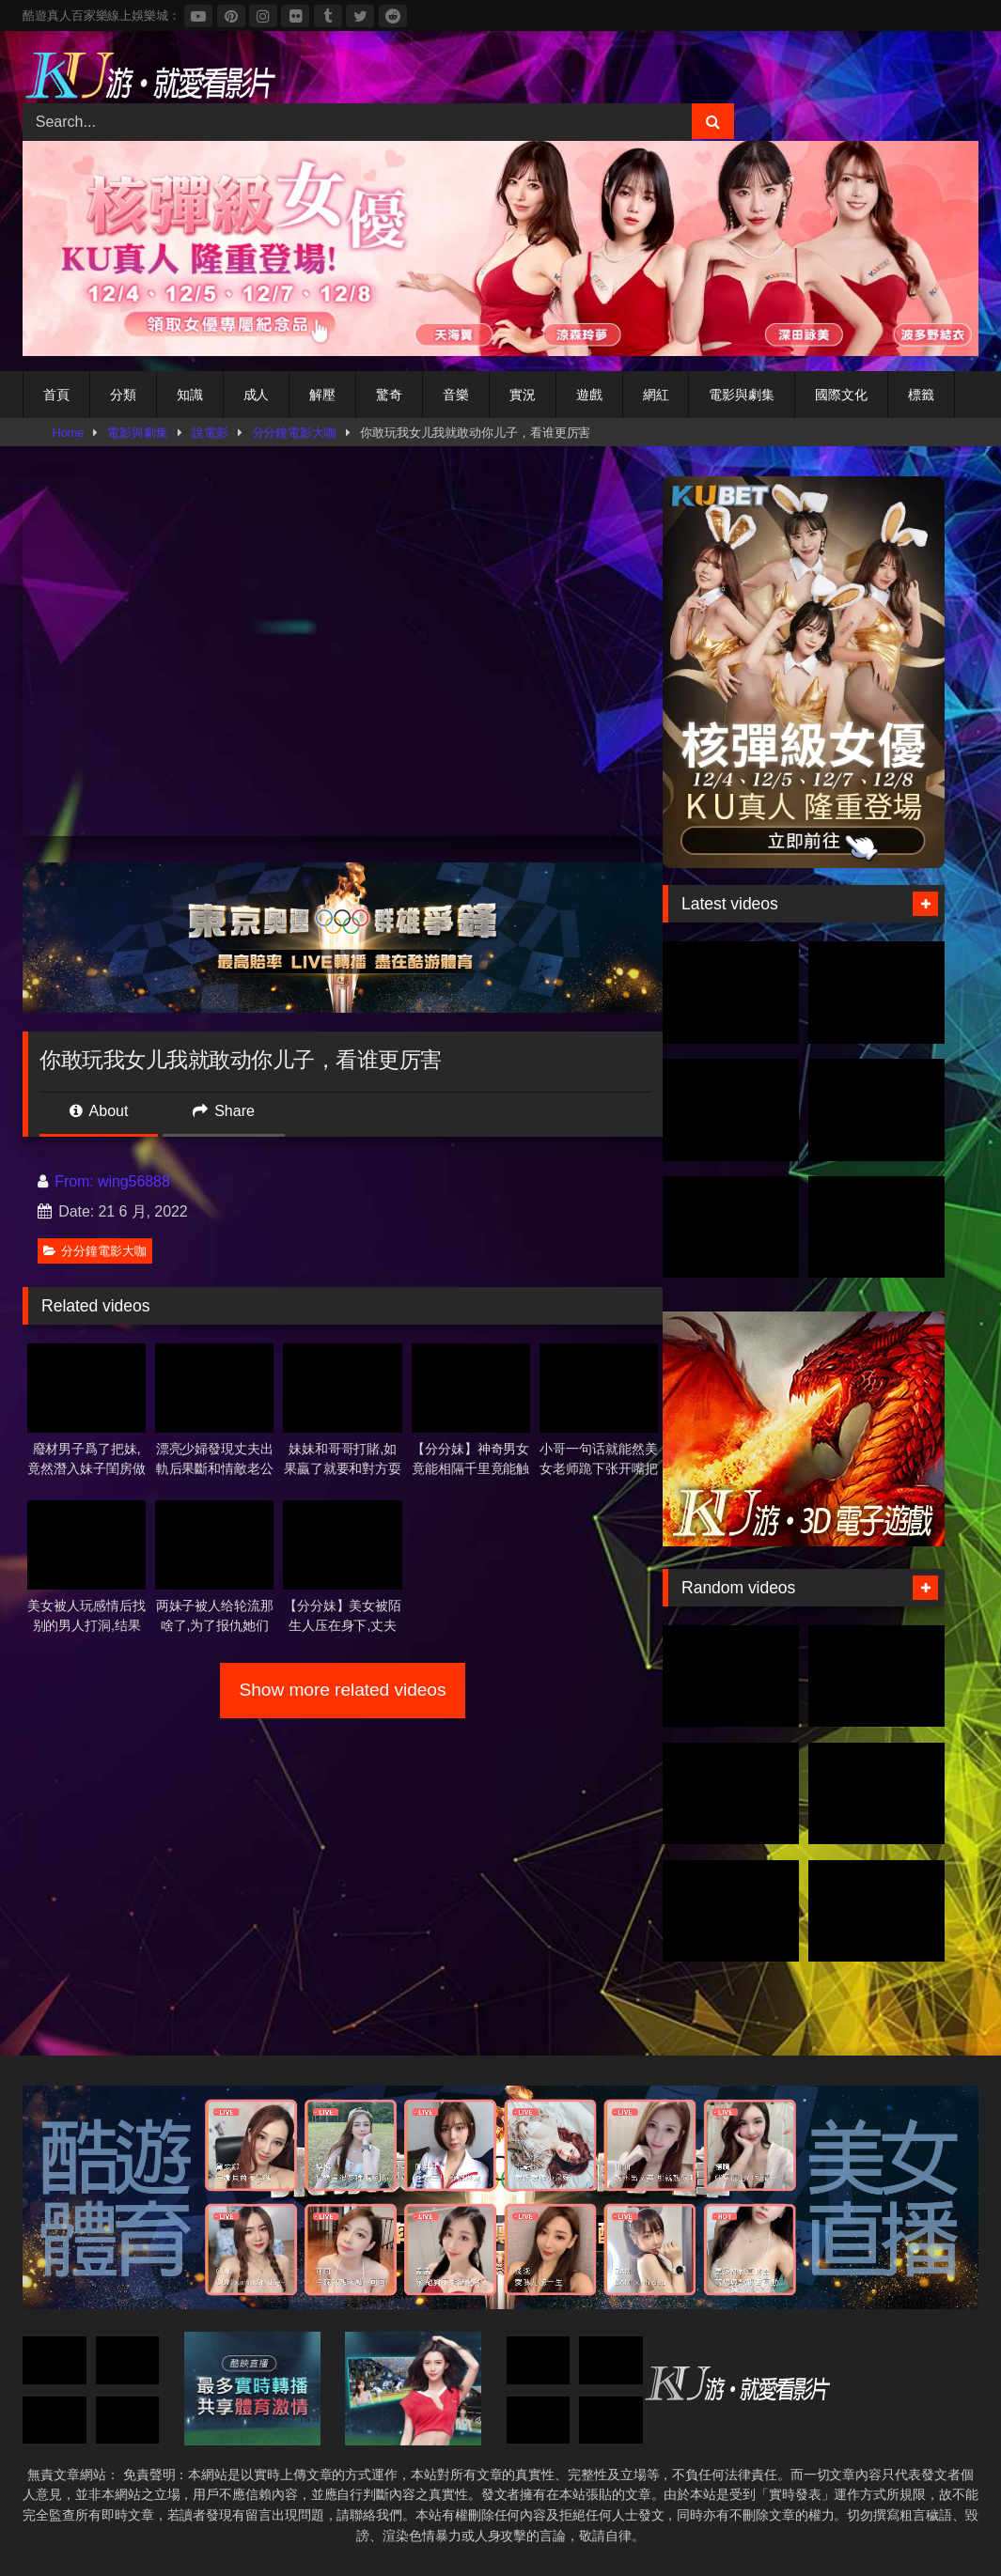 The height and width of the screenshot is (2576, 1001). I want to click on 國際文化, so click(841, 394).